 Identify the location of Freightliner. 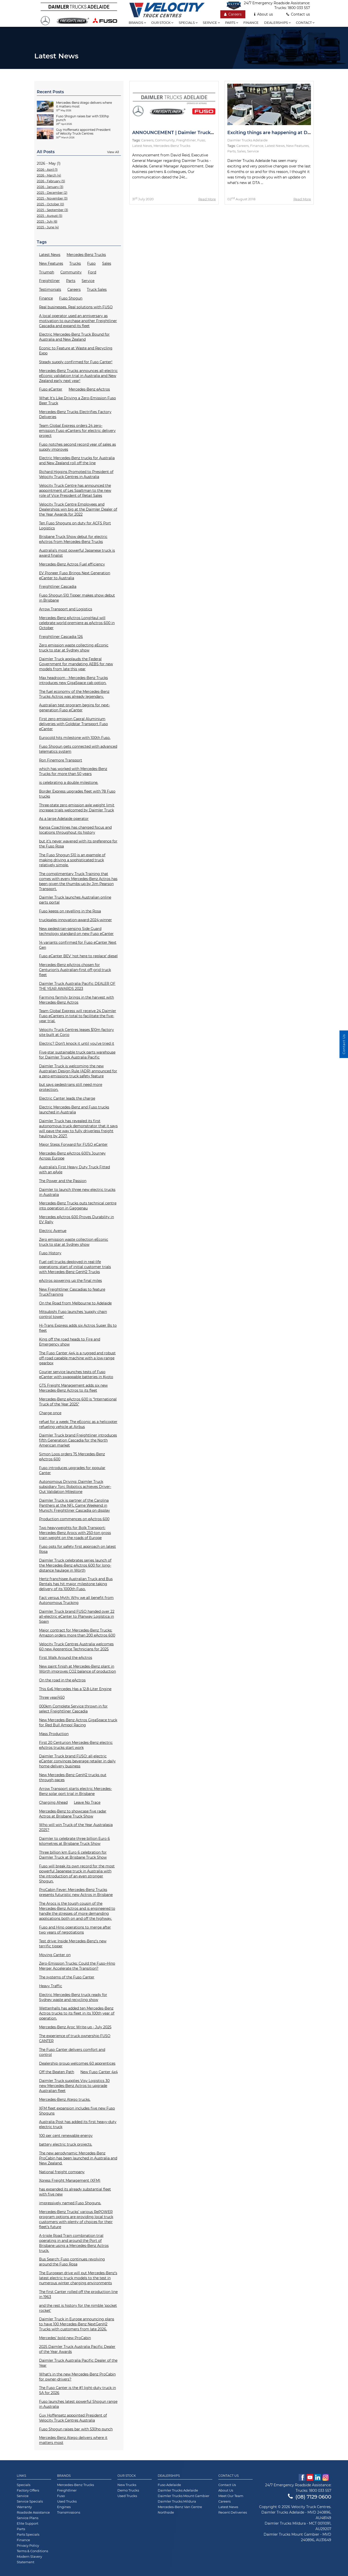
(49, 280).